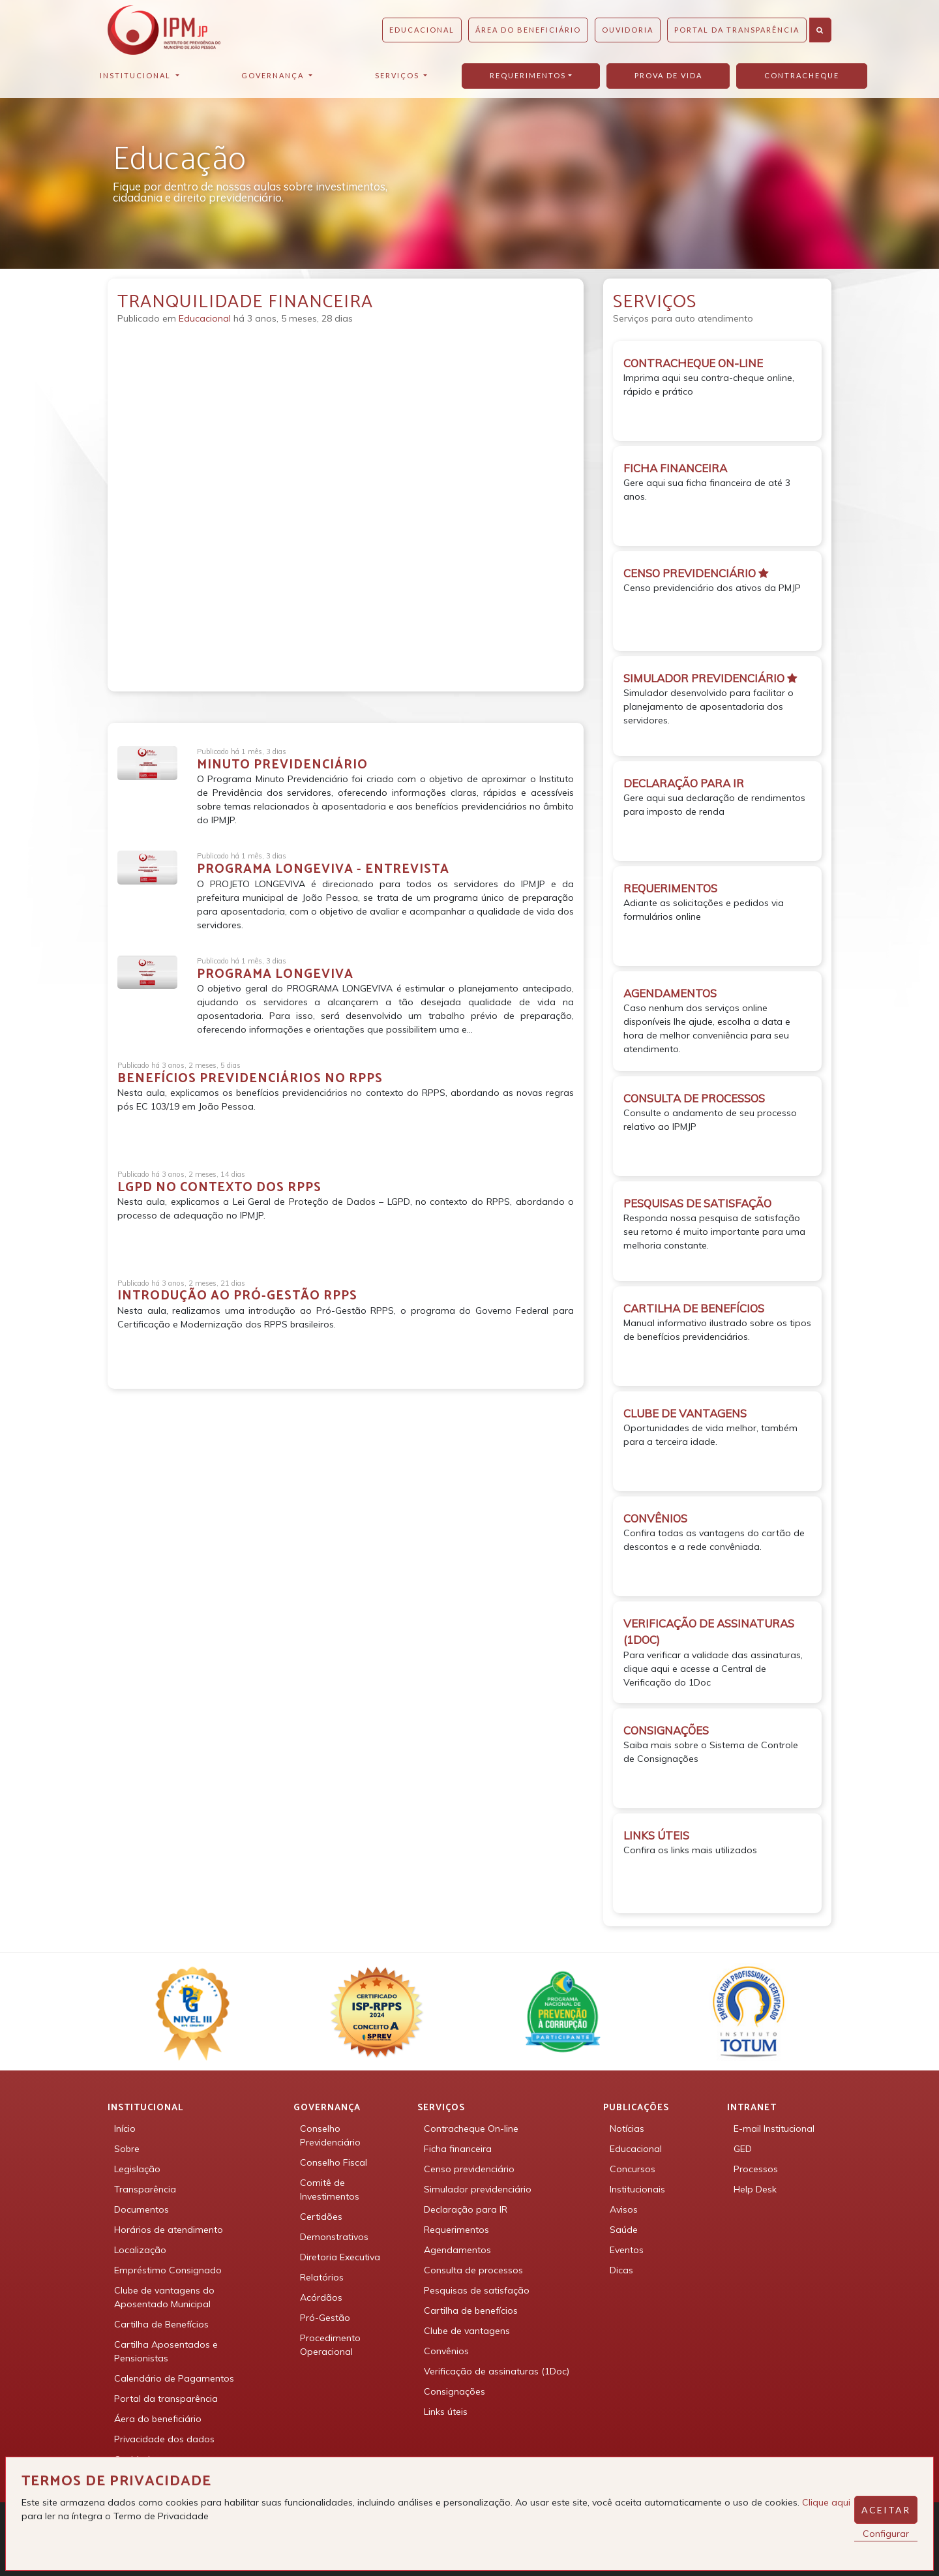 The image size is (939, 2576). Describe the element at coordinates (774, 2128) in the screenshot. I see `E-mail Institucional` at that location.